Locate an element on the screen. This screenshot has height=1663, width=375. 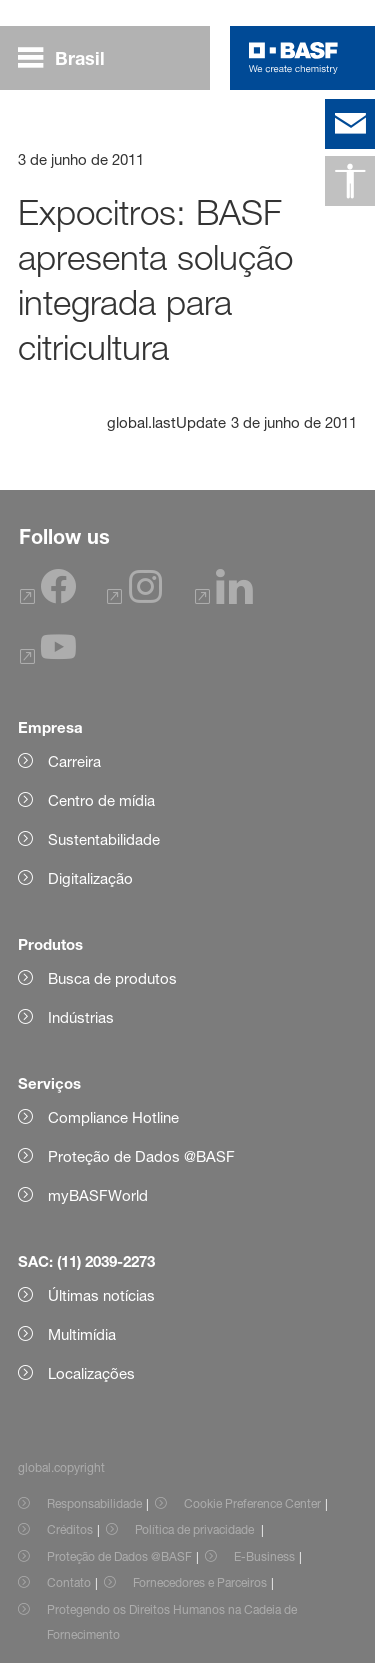
Responsabilidade [Item link] is located at coordinates (94, 1503).